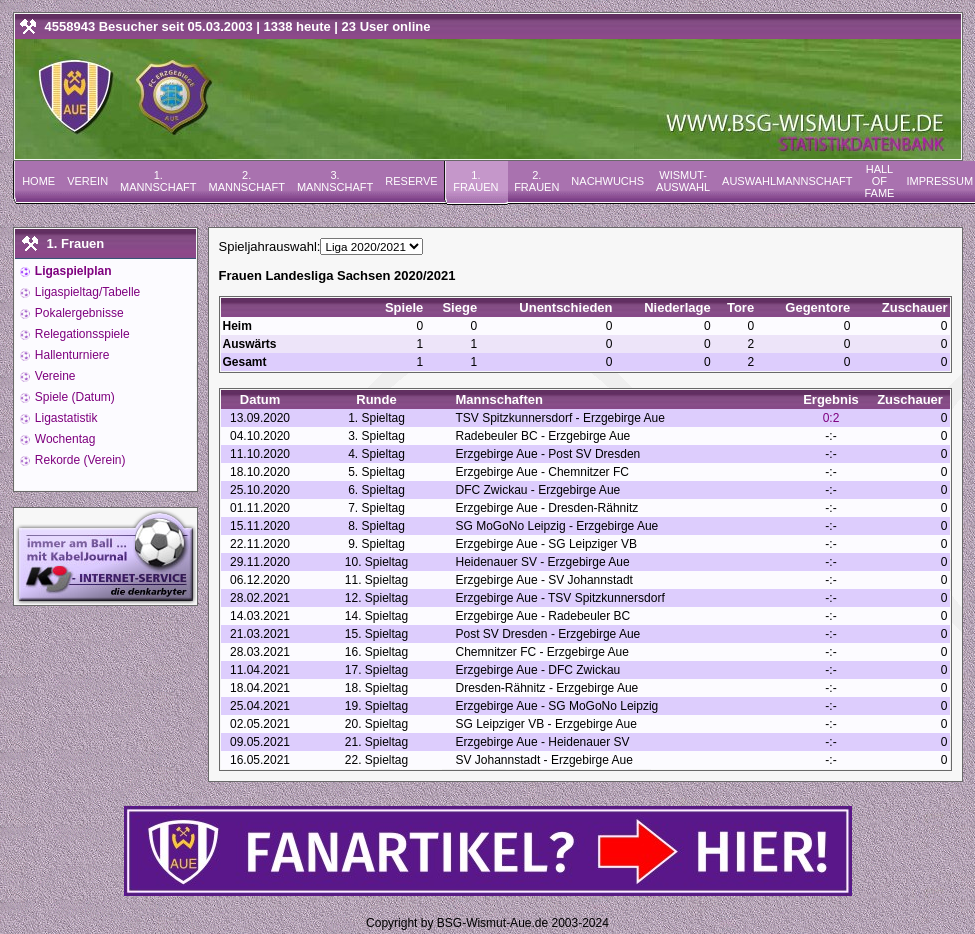  Describe the element at coordinates (475, 181) in the screenshot. I see `1. Frauen` at that location.